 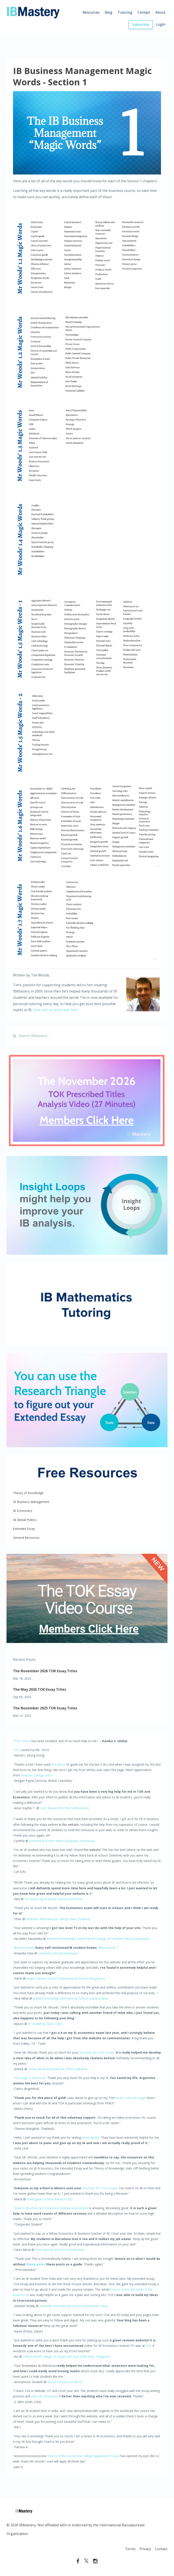 I want to click on EF Academy (New York), so click(x=45, y=2024).